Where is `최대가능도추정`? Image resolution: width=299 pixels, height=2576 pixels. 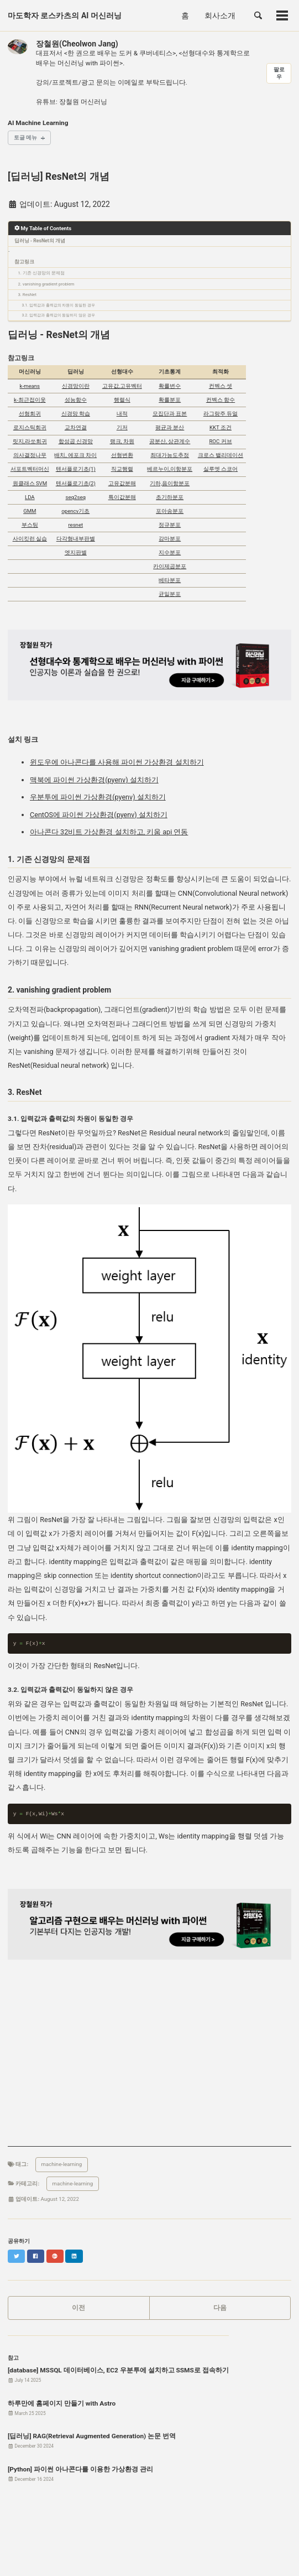
최대가능도추정 is located at coordinates (169, 455).